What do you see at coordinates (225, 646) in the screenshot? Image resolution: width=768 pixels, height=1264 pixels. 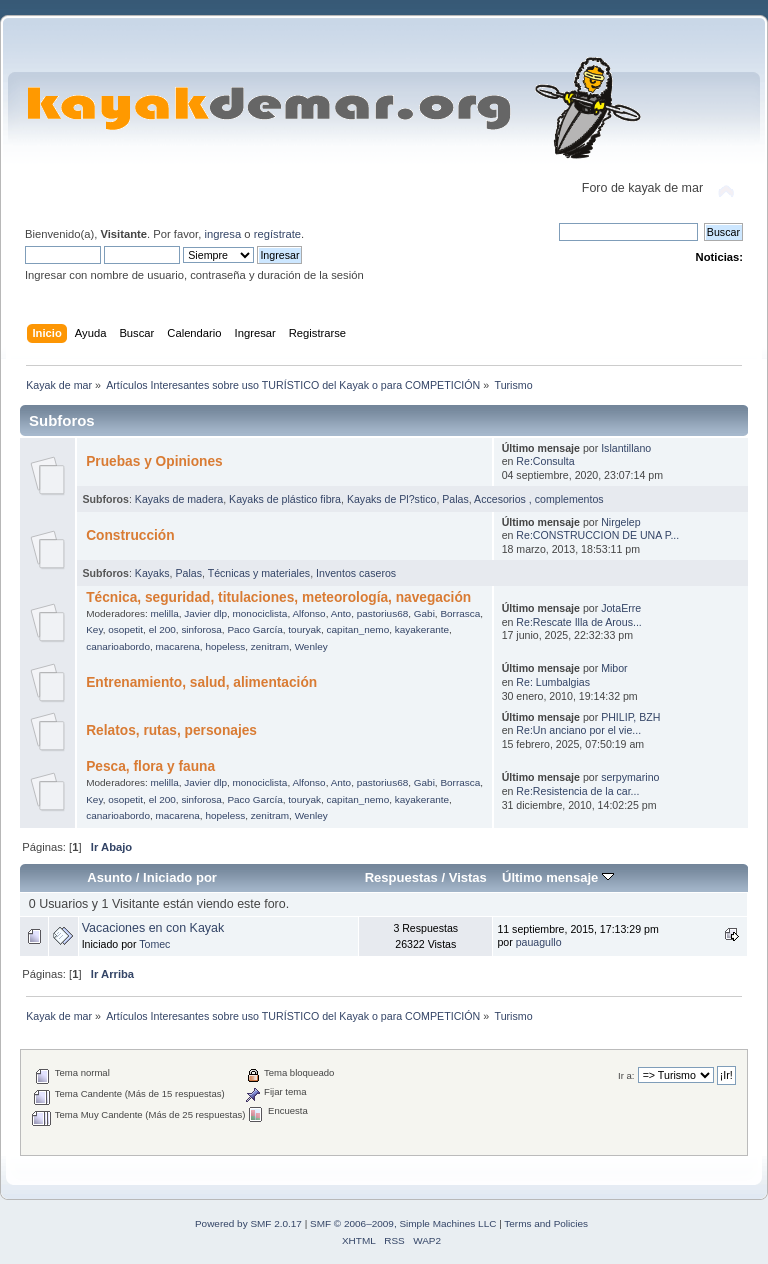 I see `hopeless` at bounding box center [225, 646].